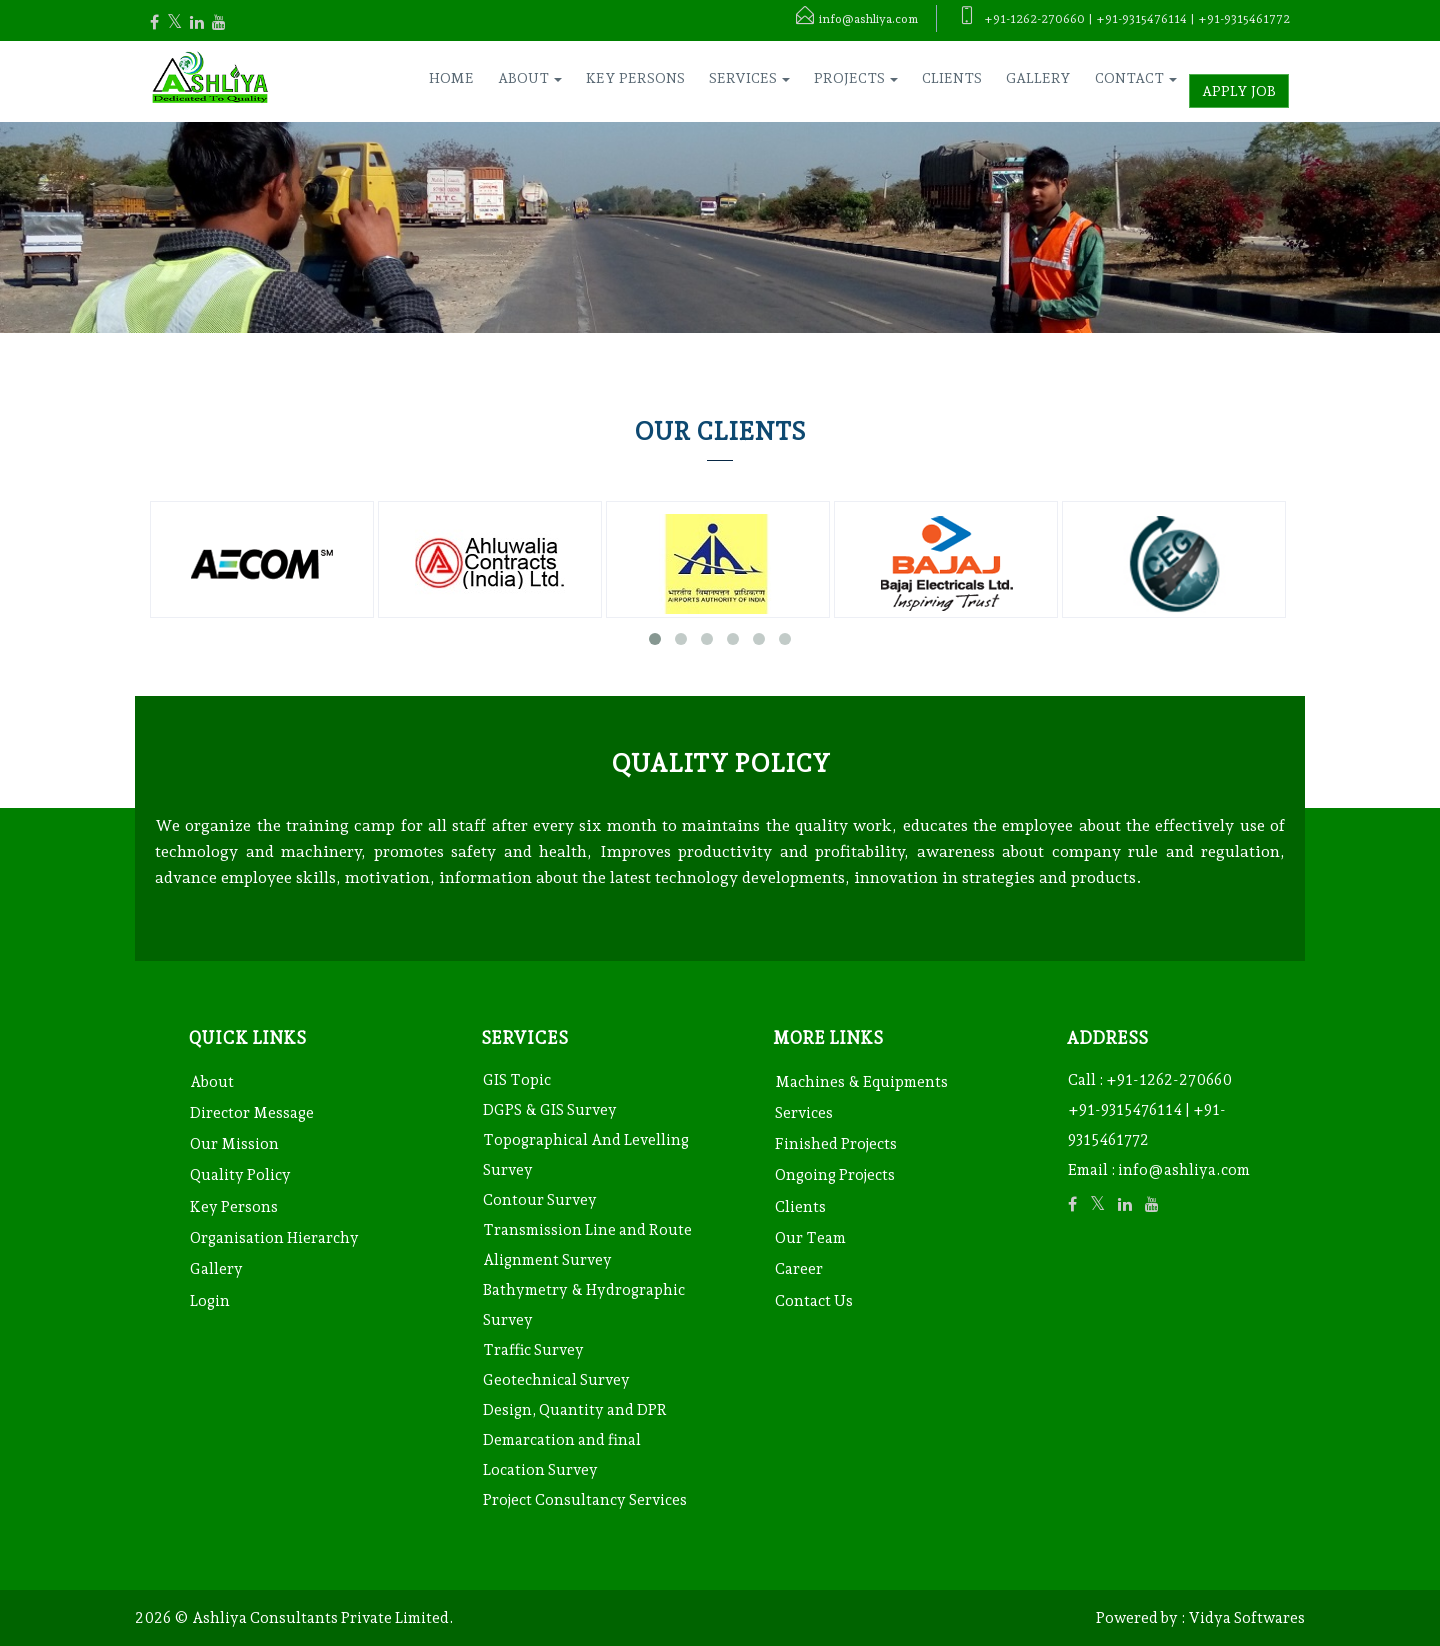 The height and width of the screenshot is (1646, 1440). I want to click on Home, so click(451, 78).